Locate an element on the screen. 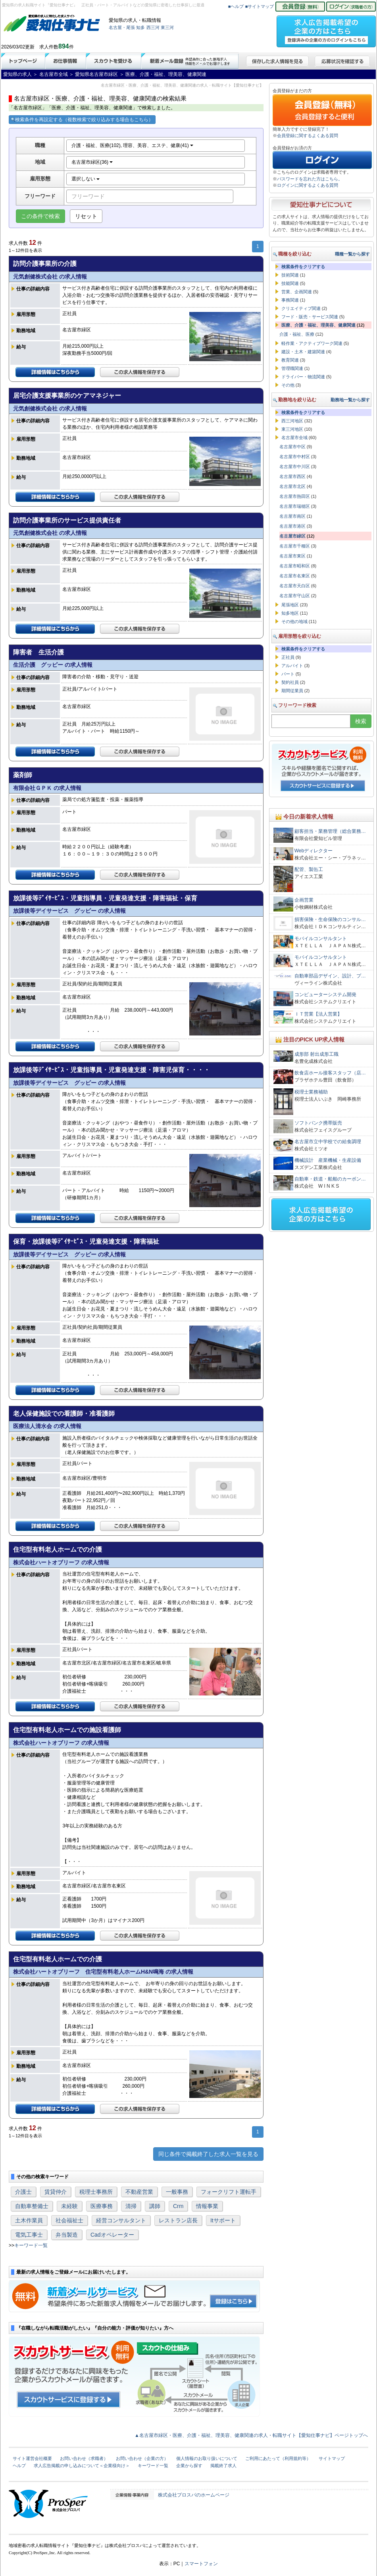  名古屋・尾張 is located at coordinates (122, 27).